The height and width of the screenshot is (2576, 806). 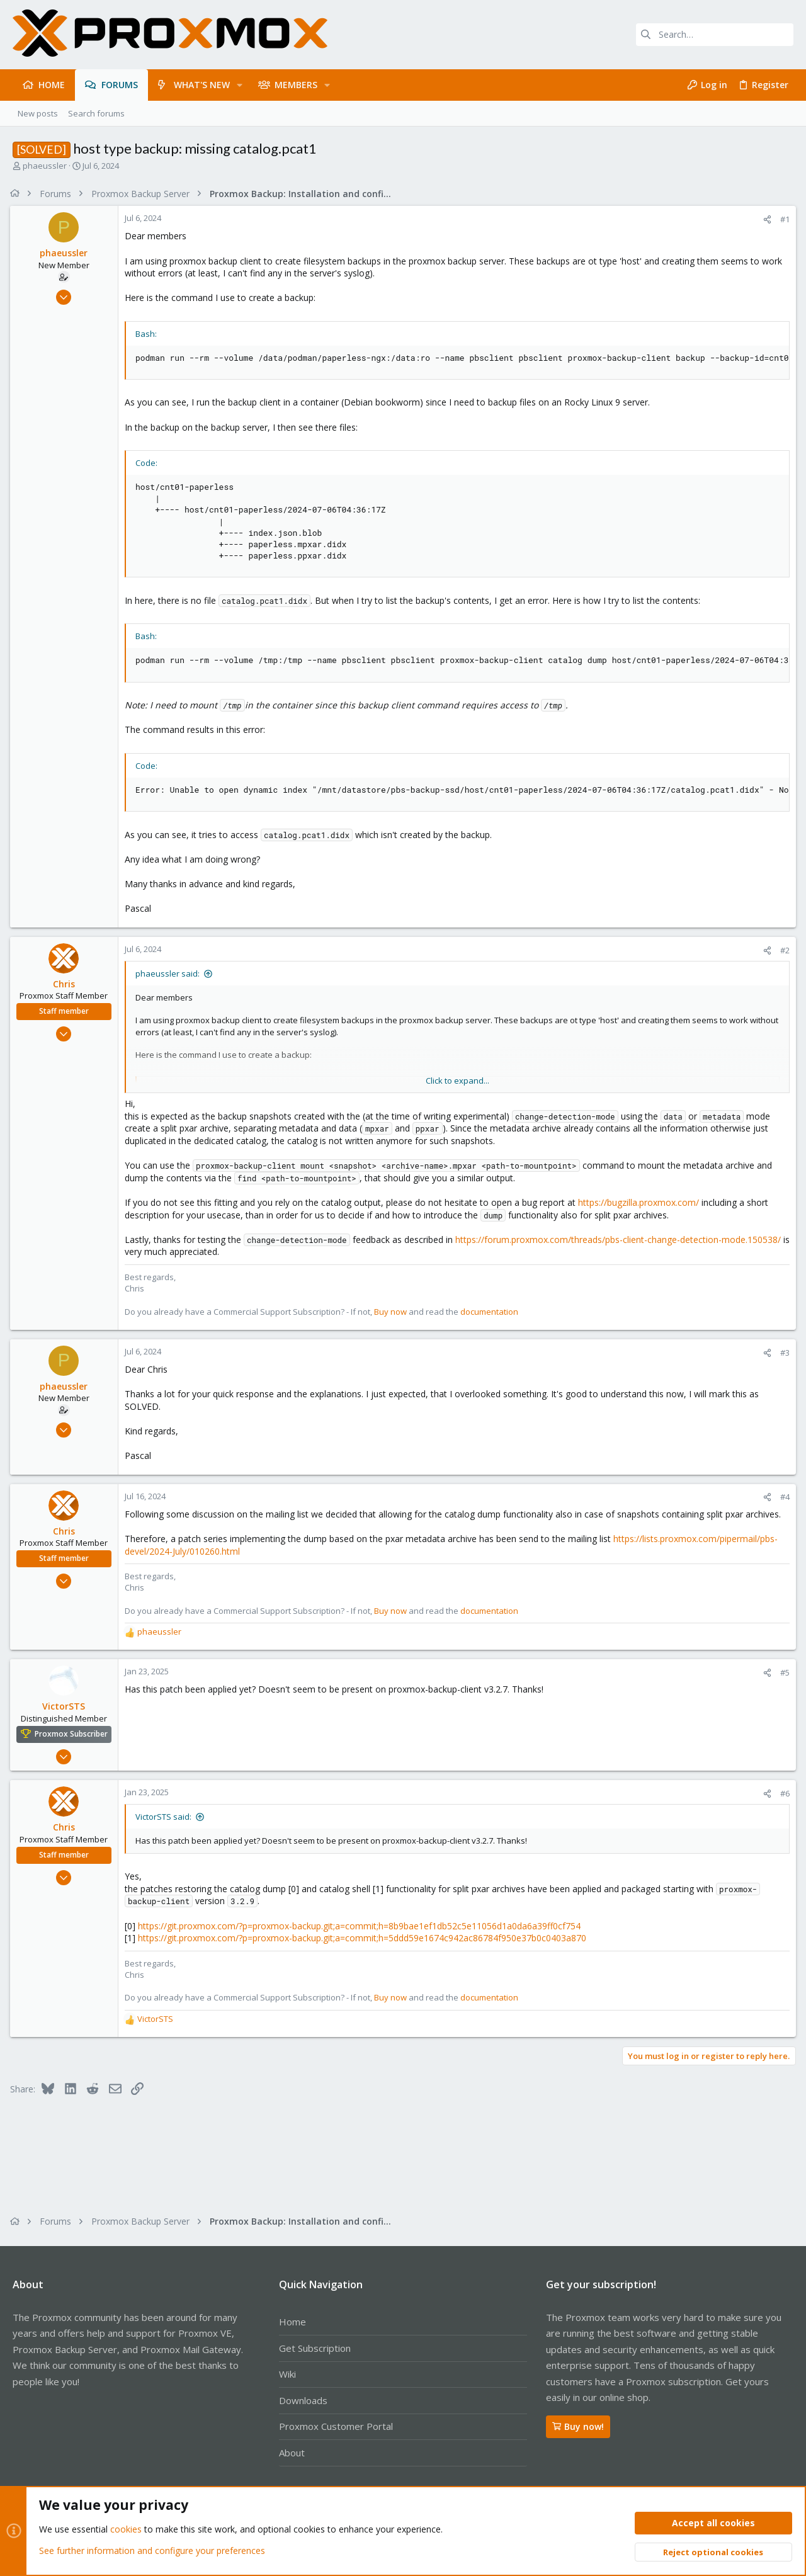 I want to click on #2, so click(x=782, y=950).